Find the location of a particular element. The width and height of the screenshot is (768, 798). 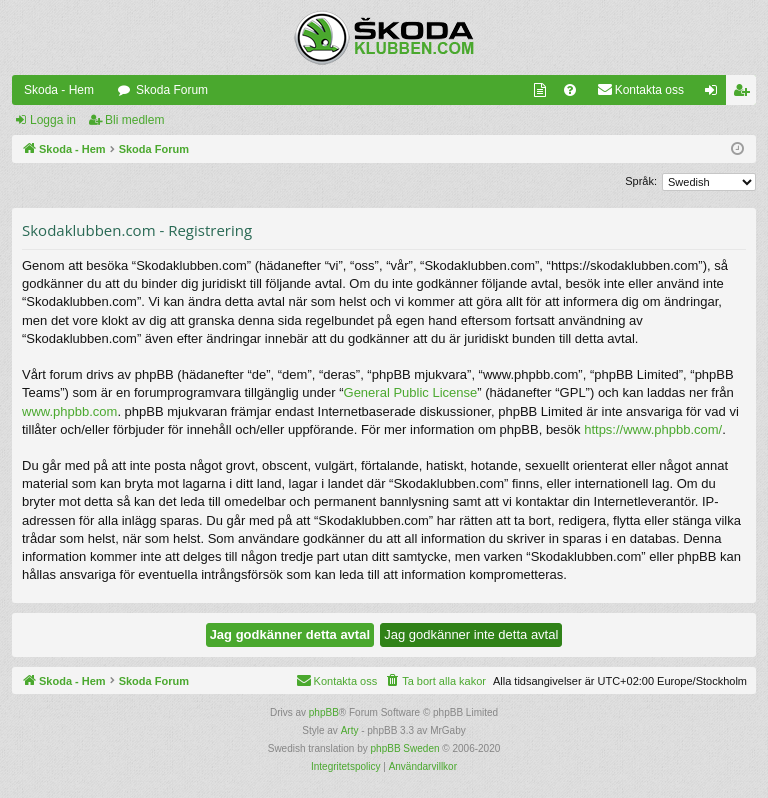

Språk: is located at coordinates (641, 181).